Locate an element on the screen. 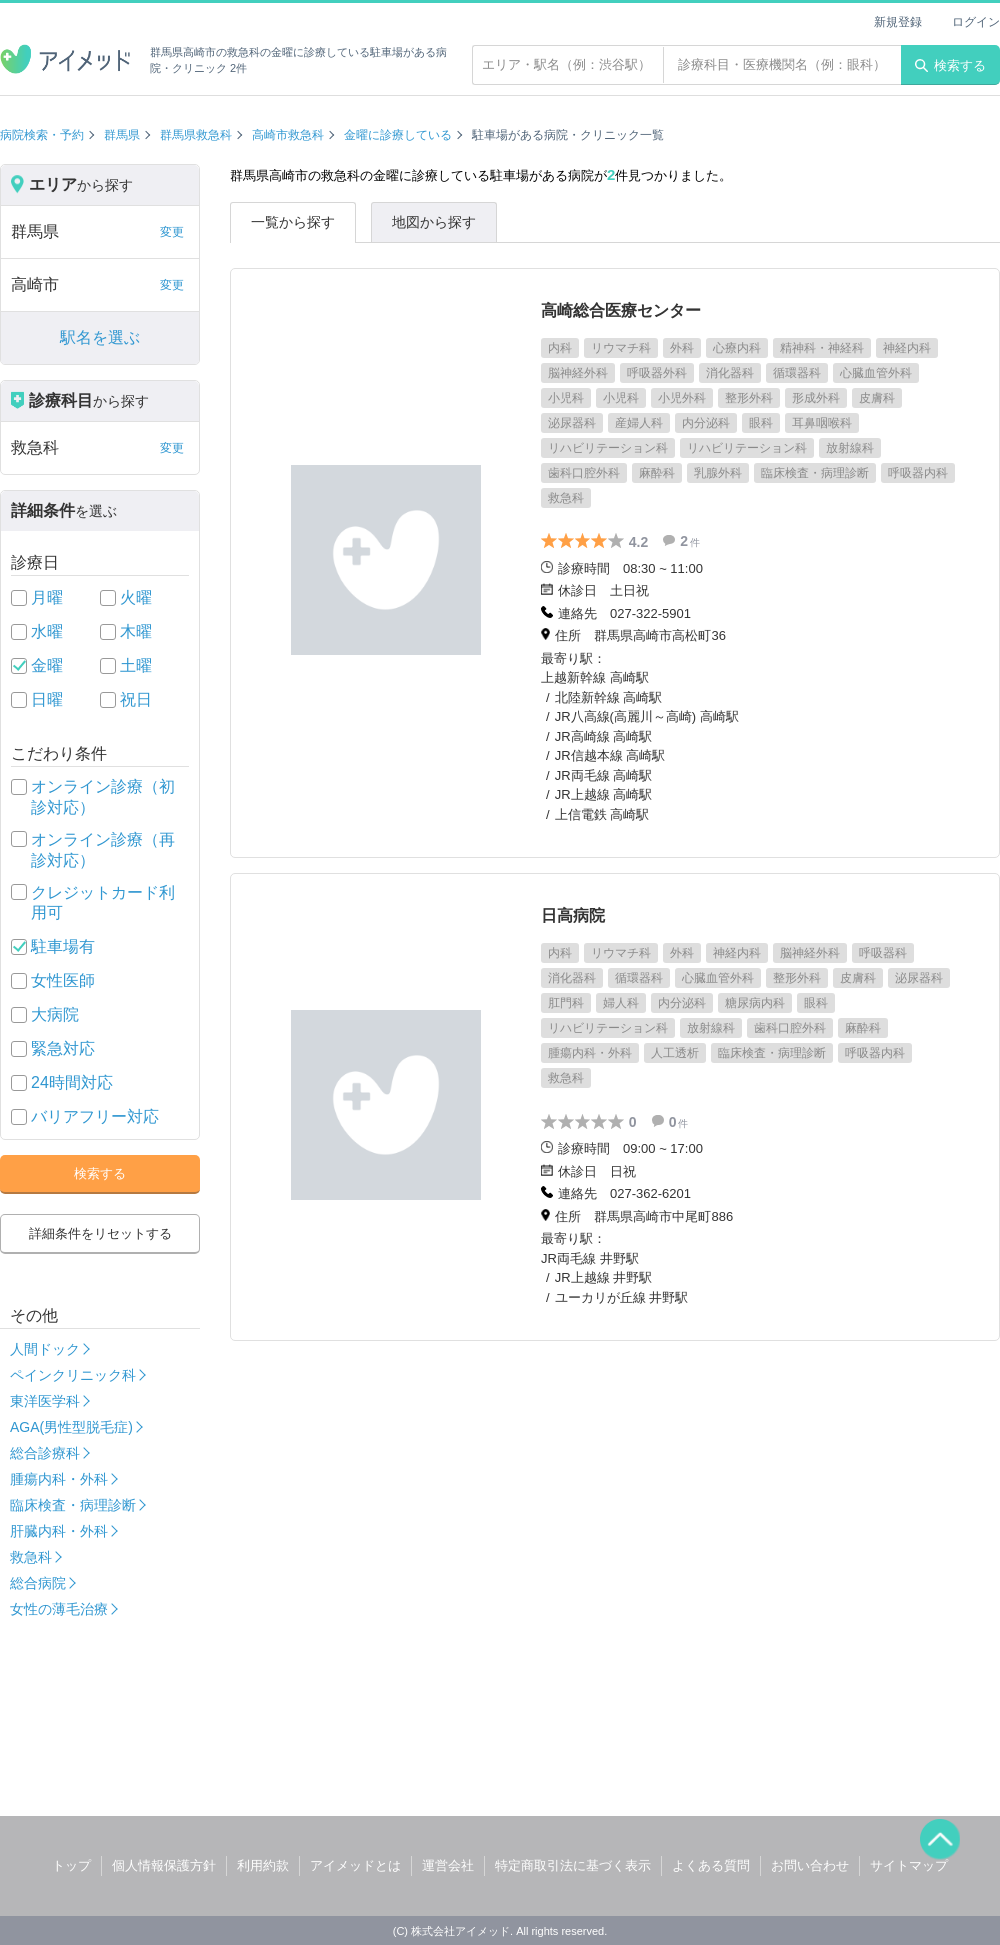 Image resolution: width=1000 pixels, height=1945 pixels. 臨床検査・病理診断 is located at coordinates (73, 1505).